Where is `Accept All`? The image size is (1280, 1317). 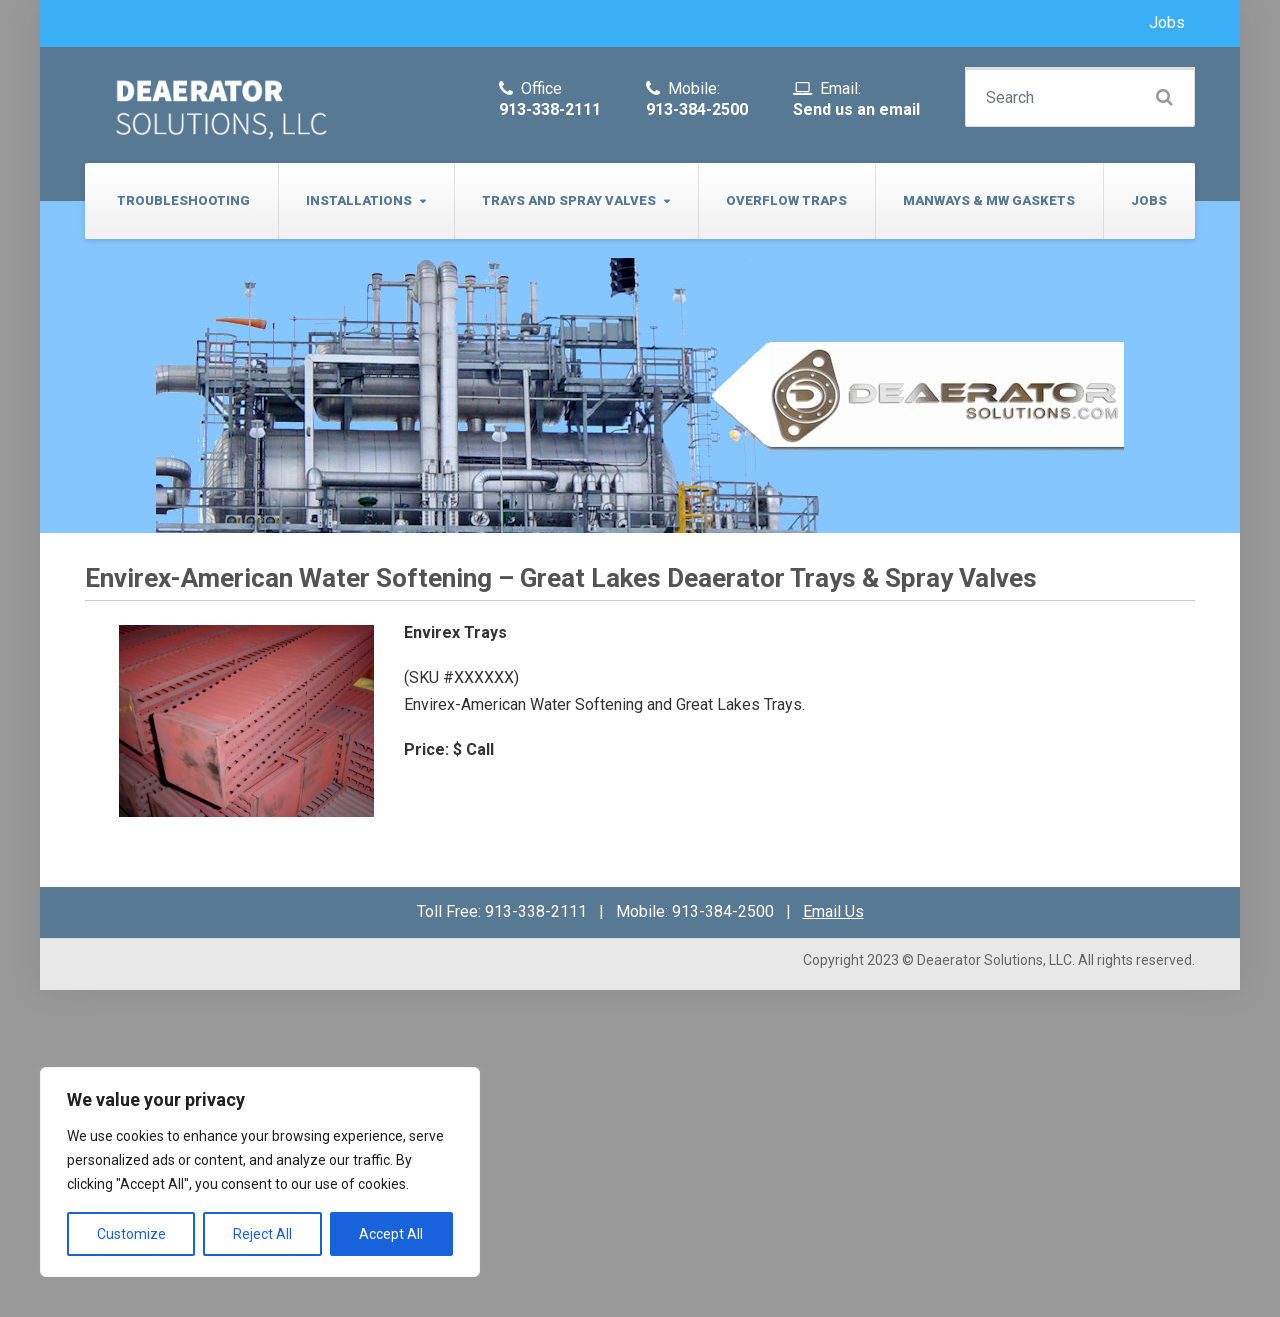 Accept All is located at coordinates (391, 1234).